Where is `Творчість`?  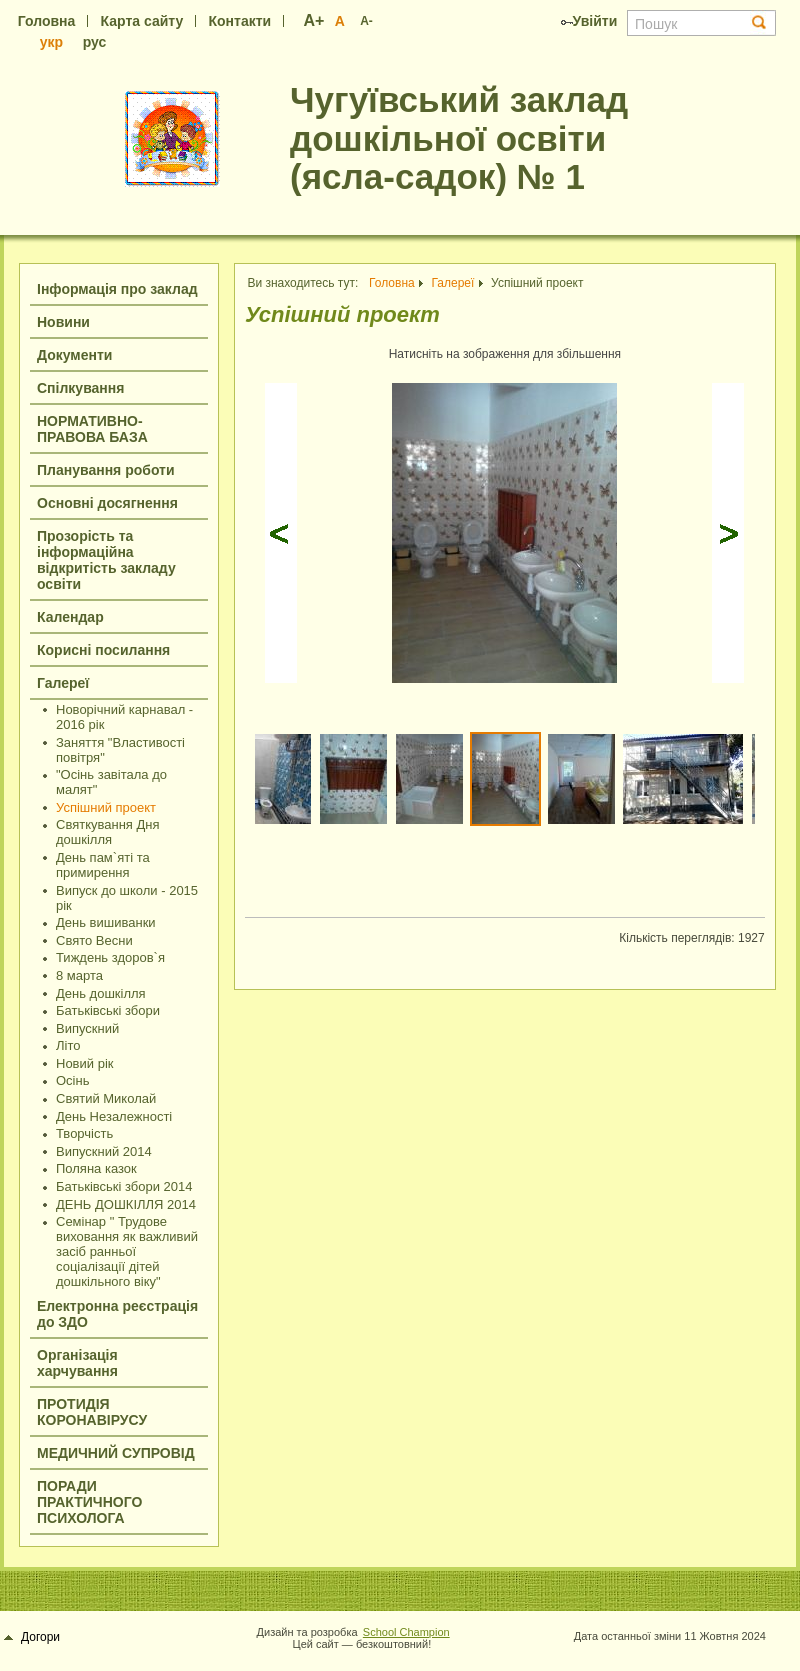
Творчість is located at coordinates (84, 1133).